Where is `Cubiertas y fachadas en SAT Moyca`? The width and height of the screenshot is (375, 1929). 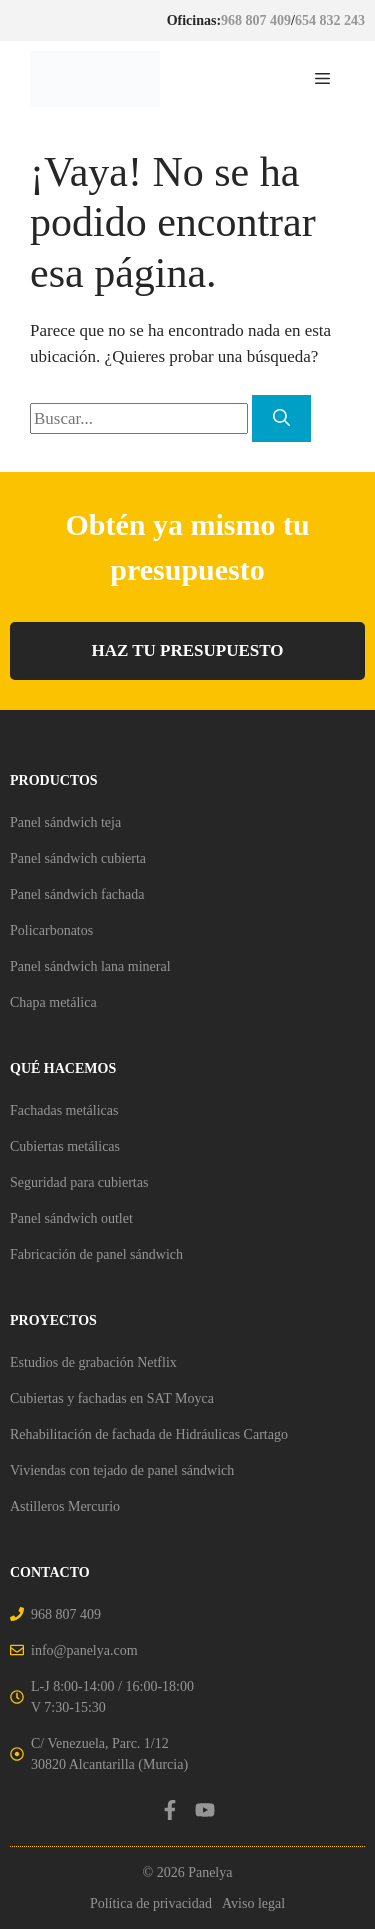
Cubiertas y fachadas en SAT Moyca is located at coordinates (112, 1398).